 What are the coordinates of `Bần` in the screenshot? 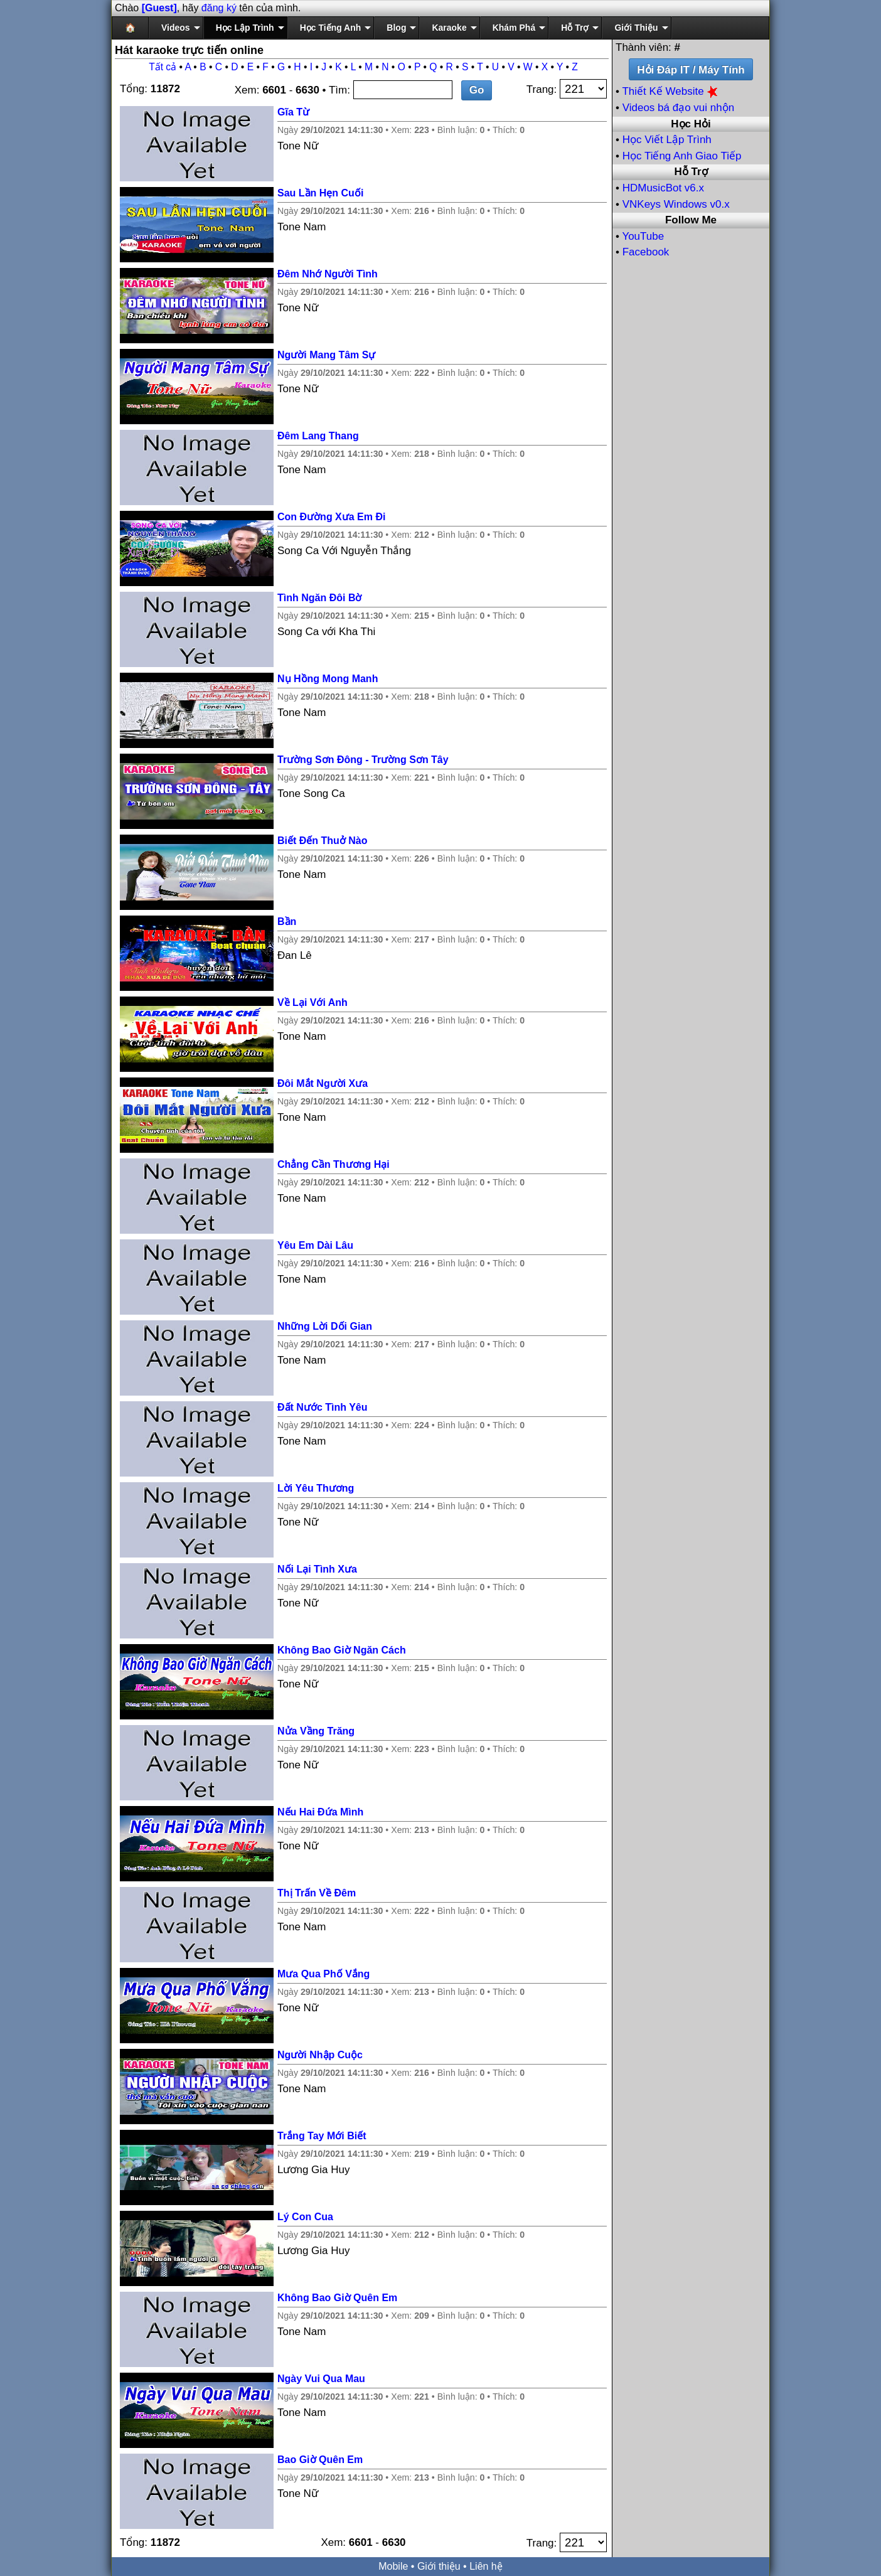 It's located at (286, 921).